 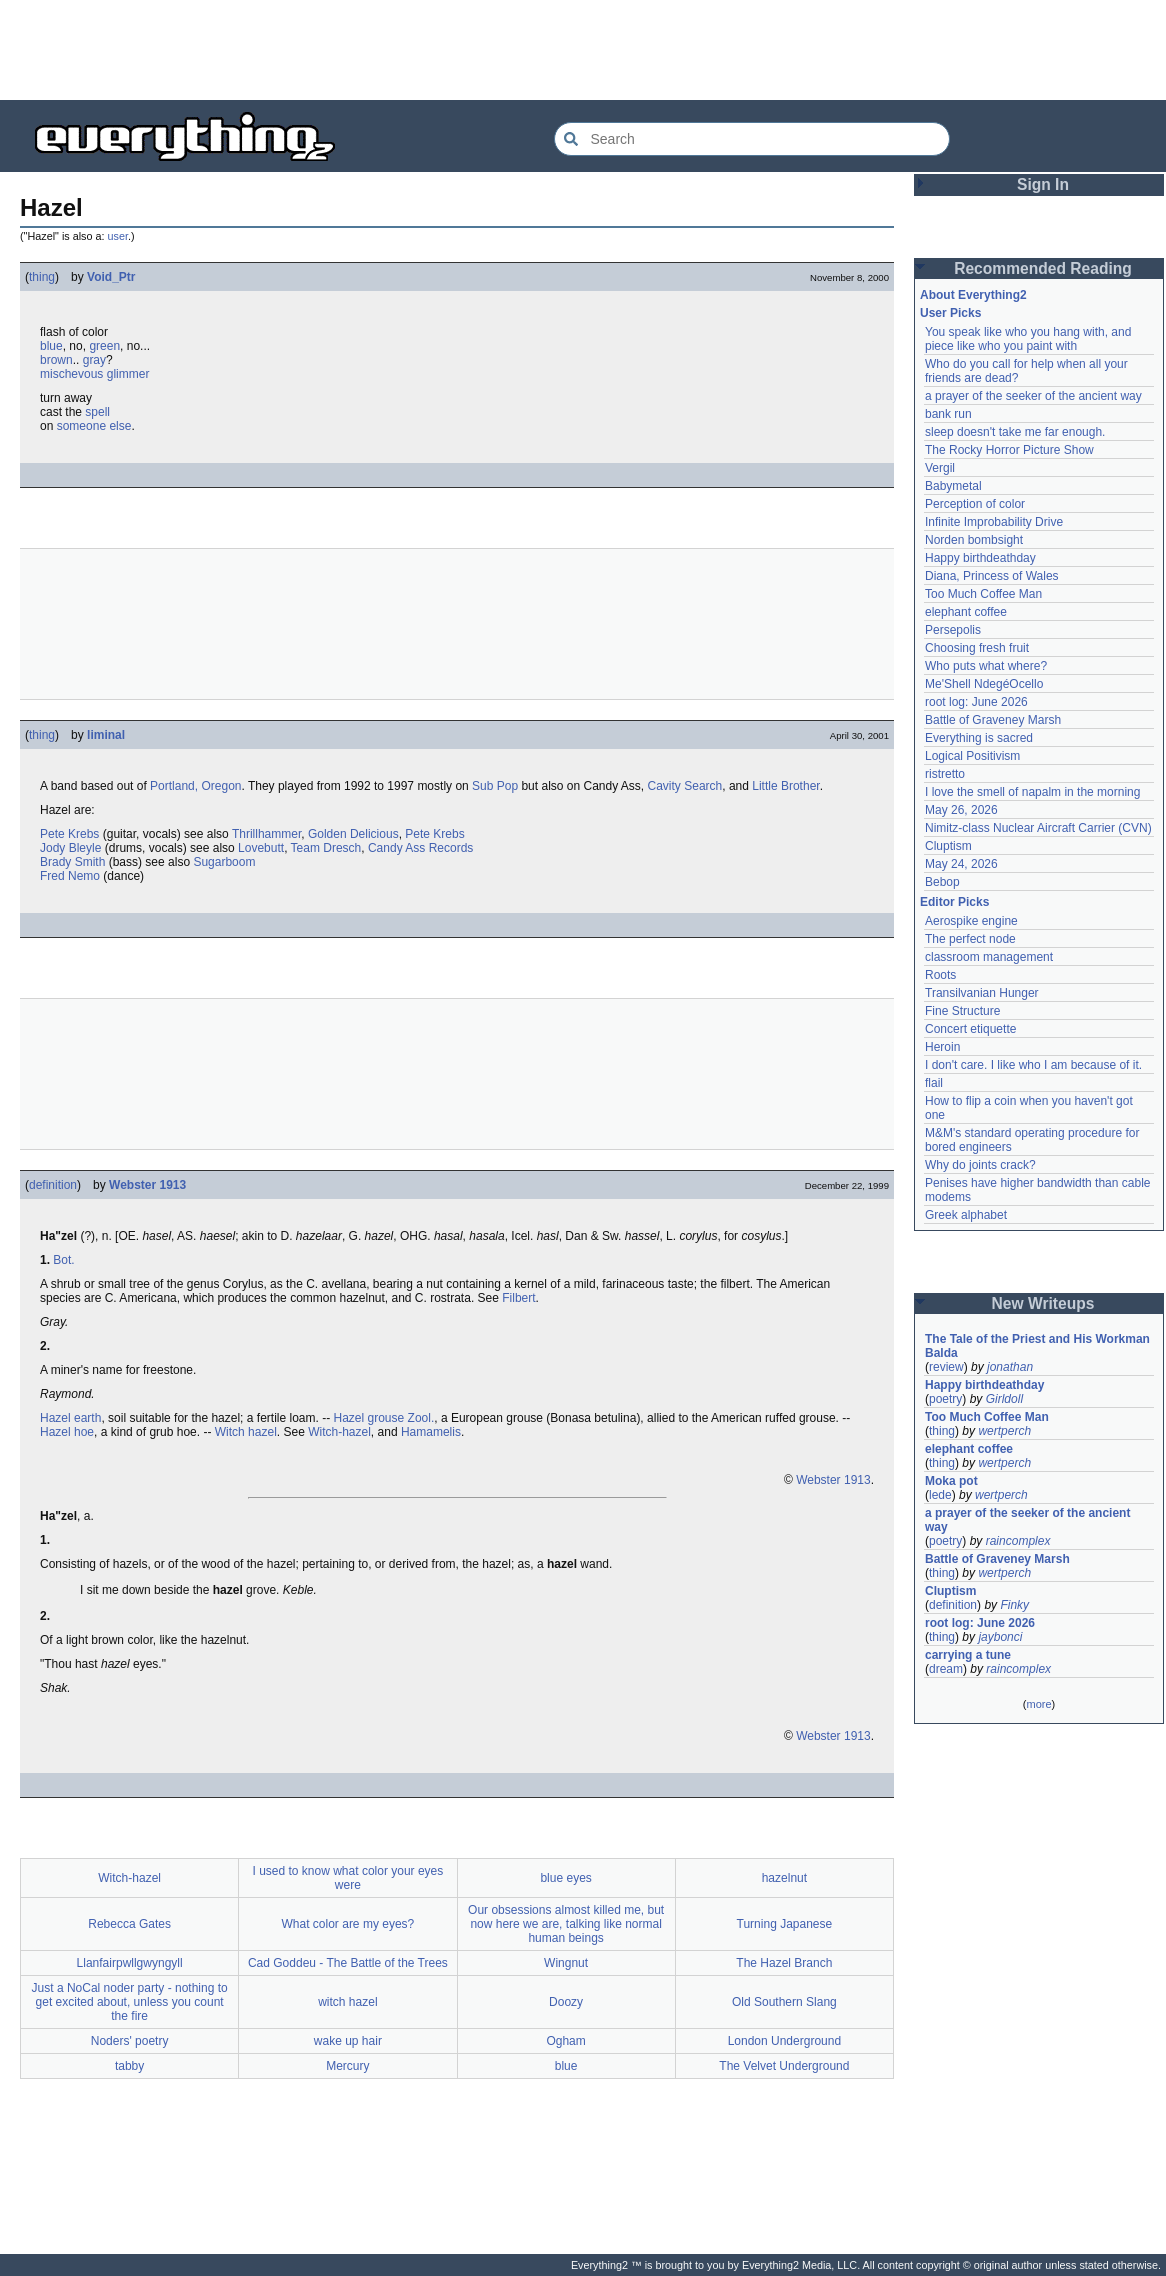 What do you see at coordinates (950, 313) in the screenshot?
I see `User Picks` at bounding box center [950, 313].